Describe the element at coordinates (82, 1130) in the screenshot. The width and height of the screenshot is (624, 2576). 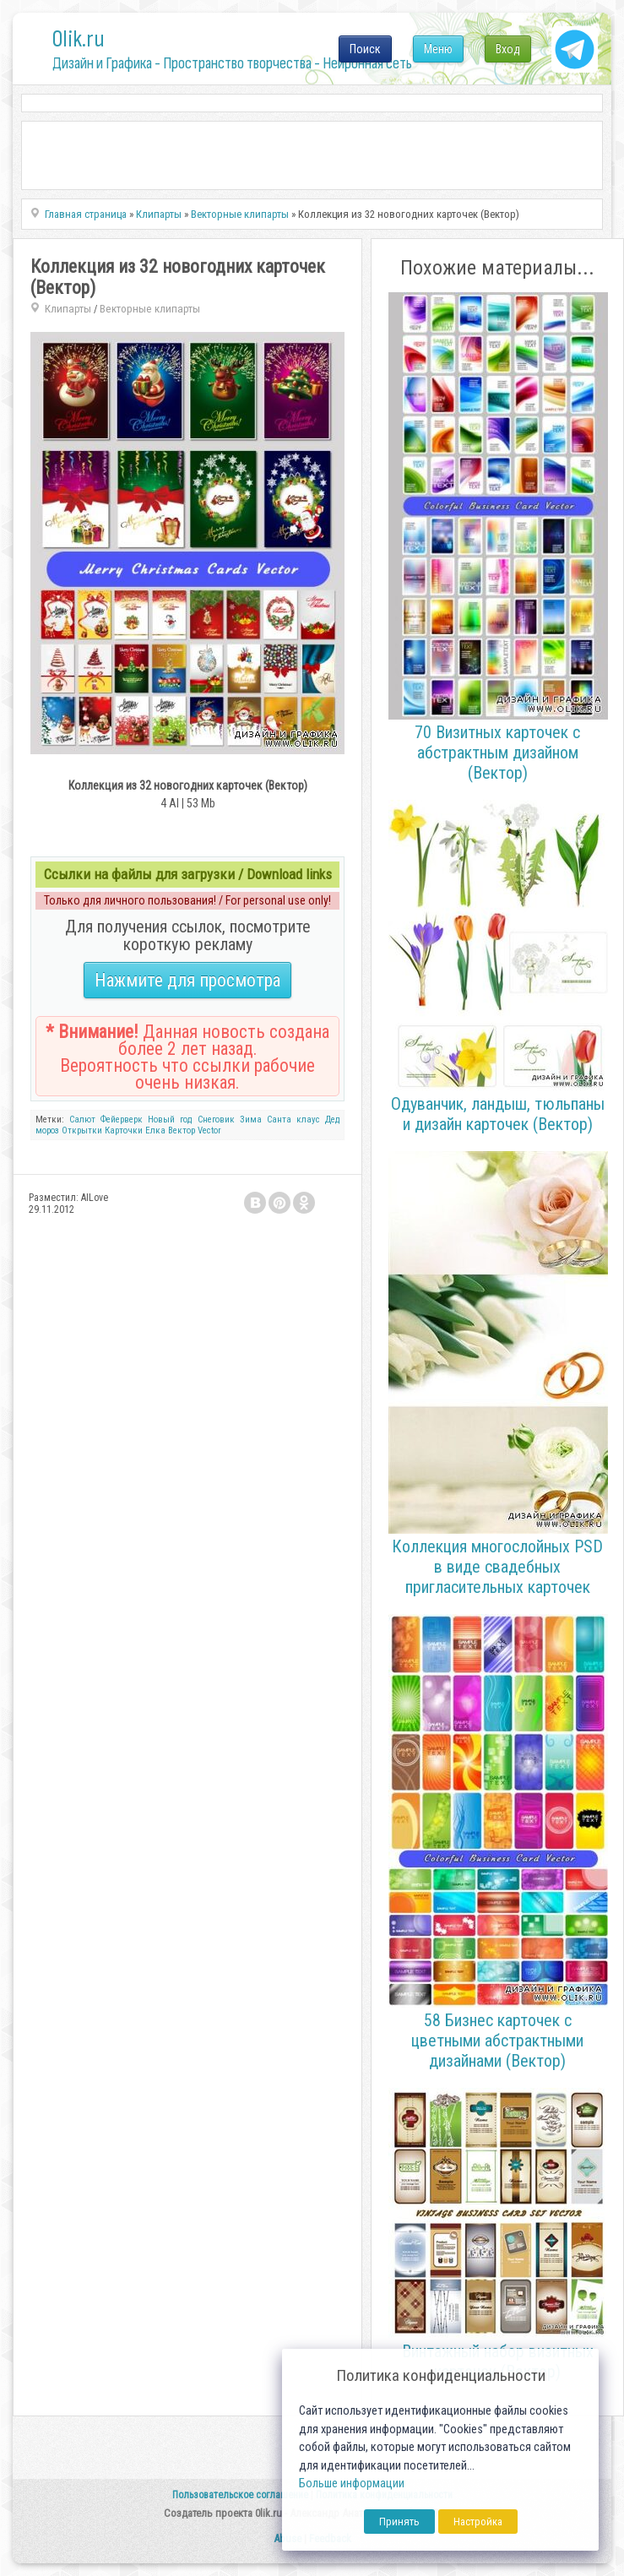
I see `Открытки` at that location.